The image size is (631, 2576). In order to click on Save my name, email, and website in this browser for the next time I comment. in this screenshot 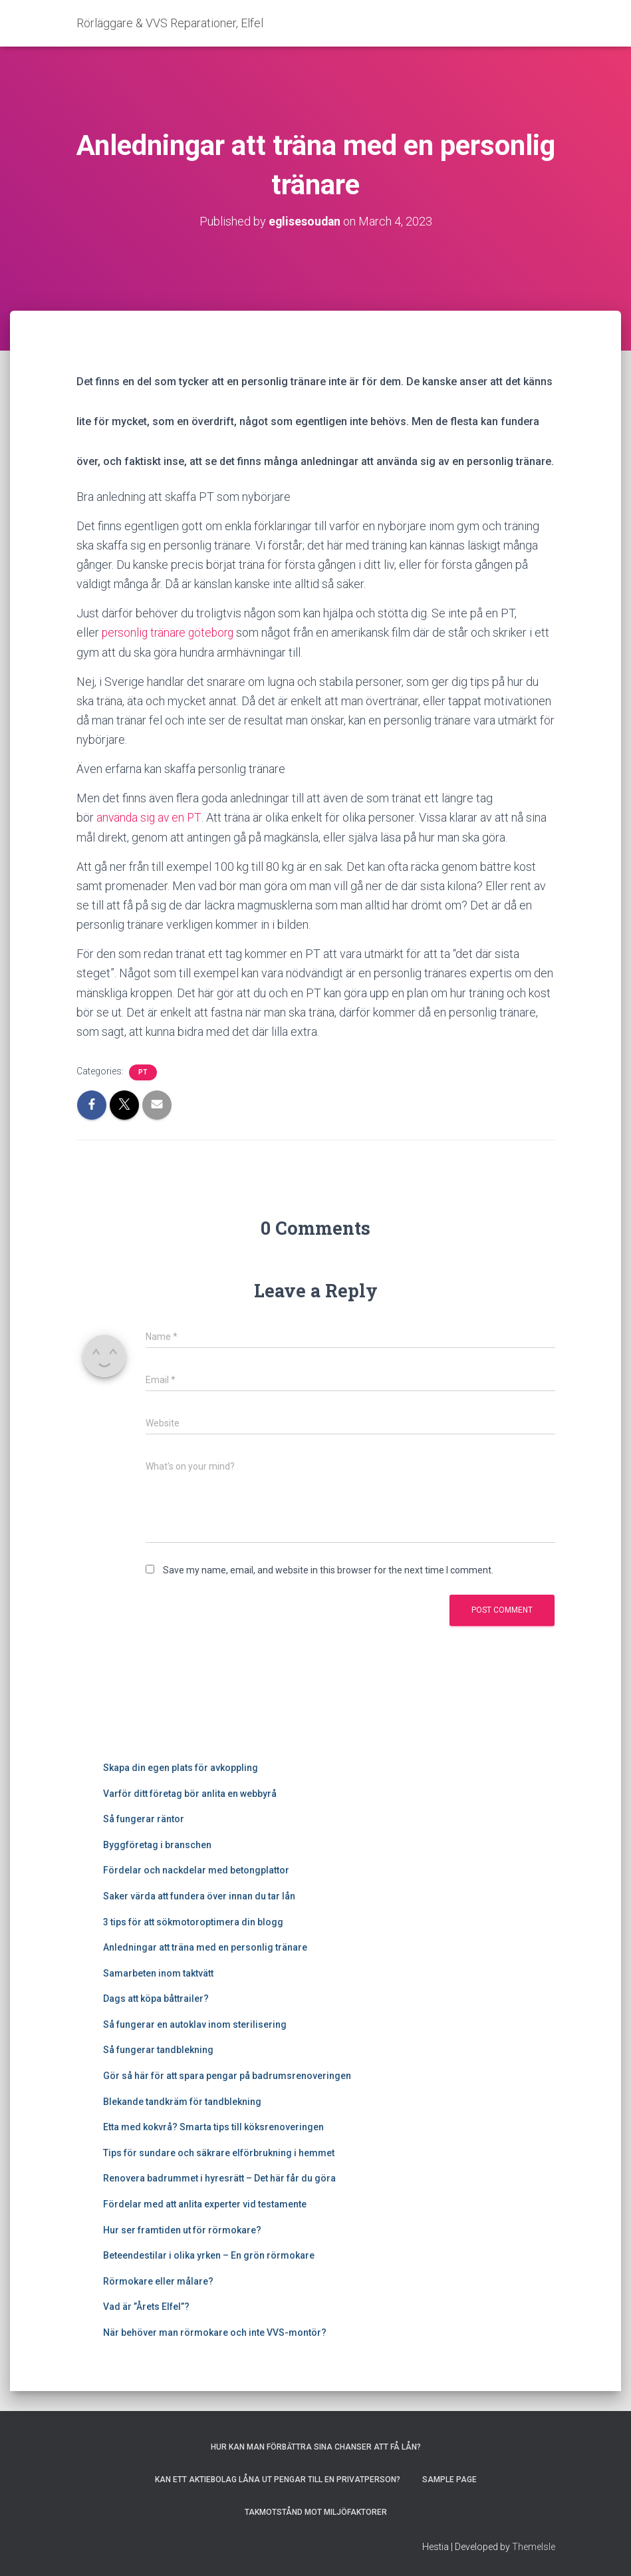, I will do `click(328, 1569)`.